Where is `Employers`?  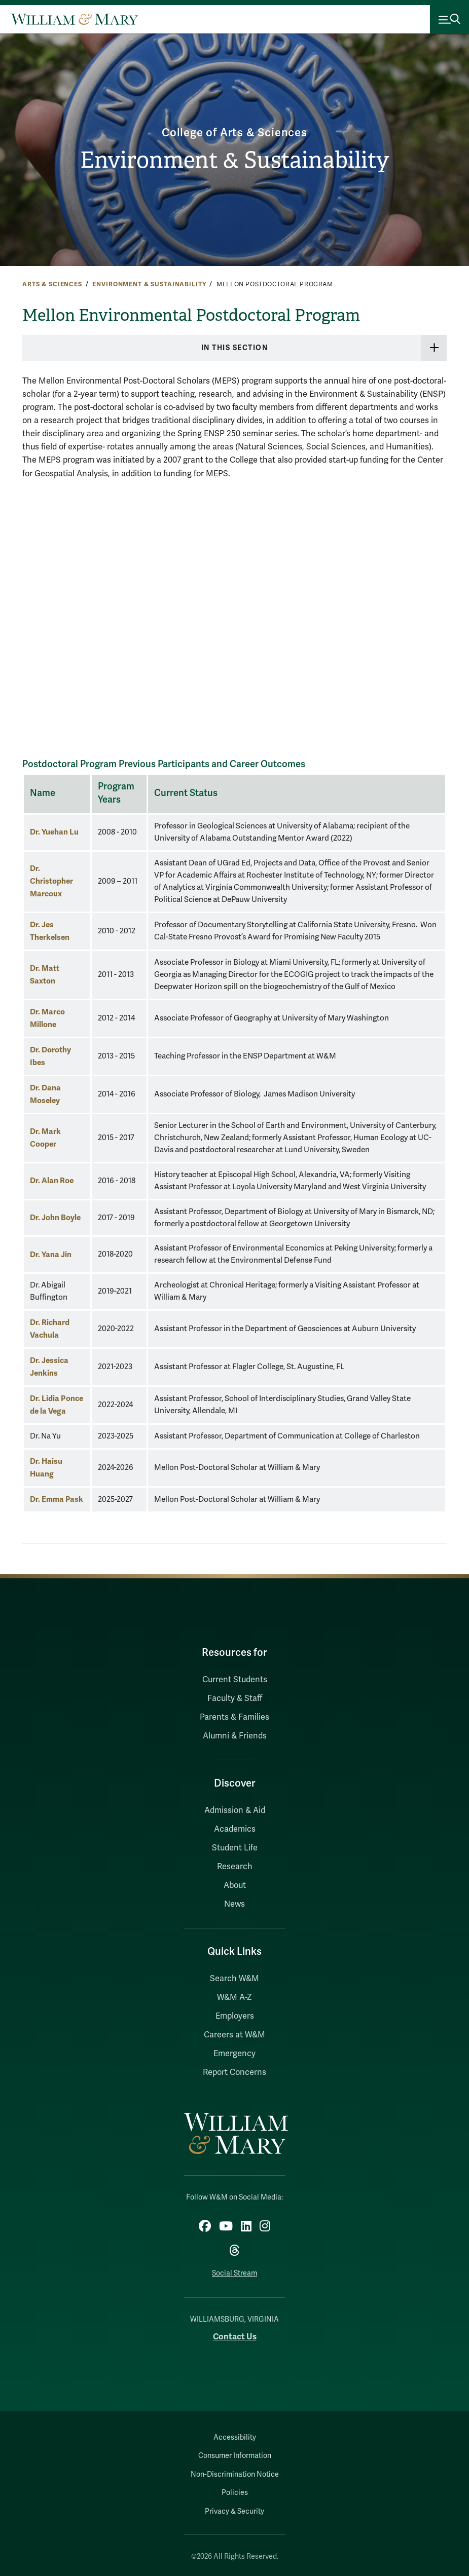
Employers is located at coordinates (234, 2016).